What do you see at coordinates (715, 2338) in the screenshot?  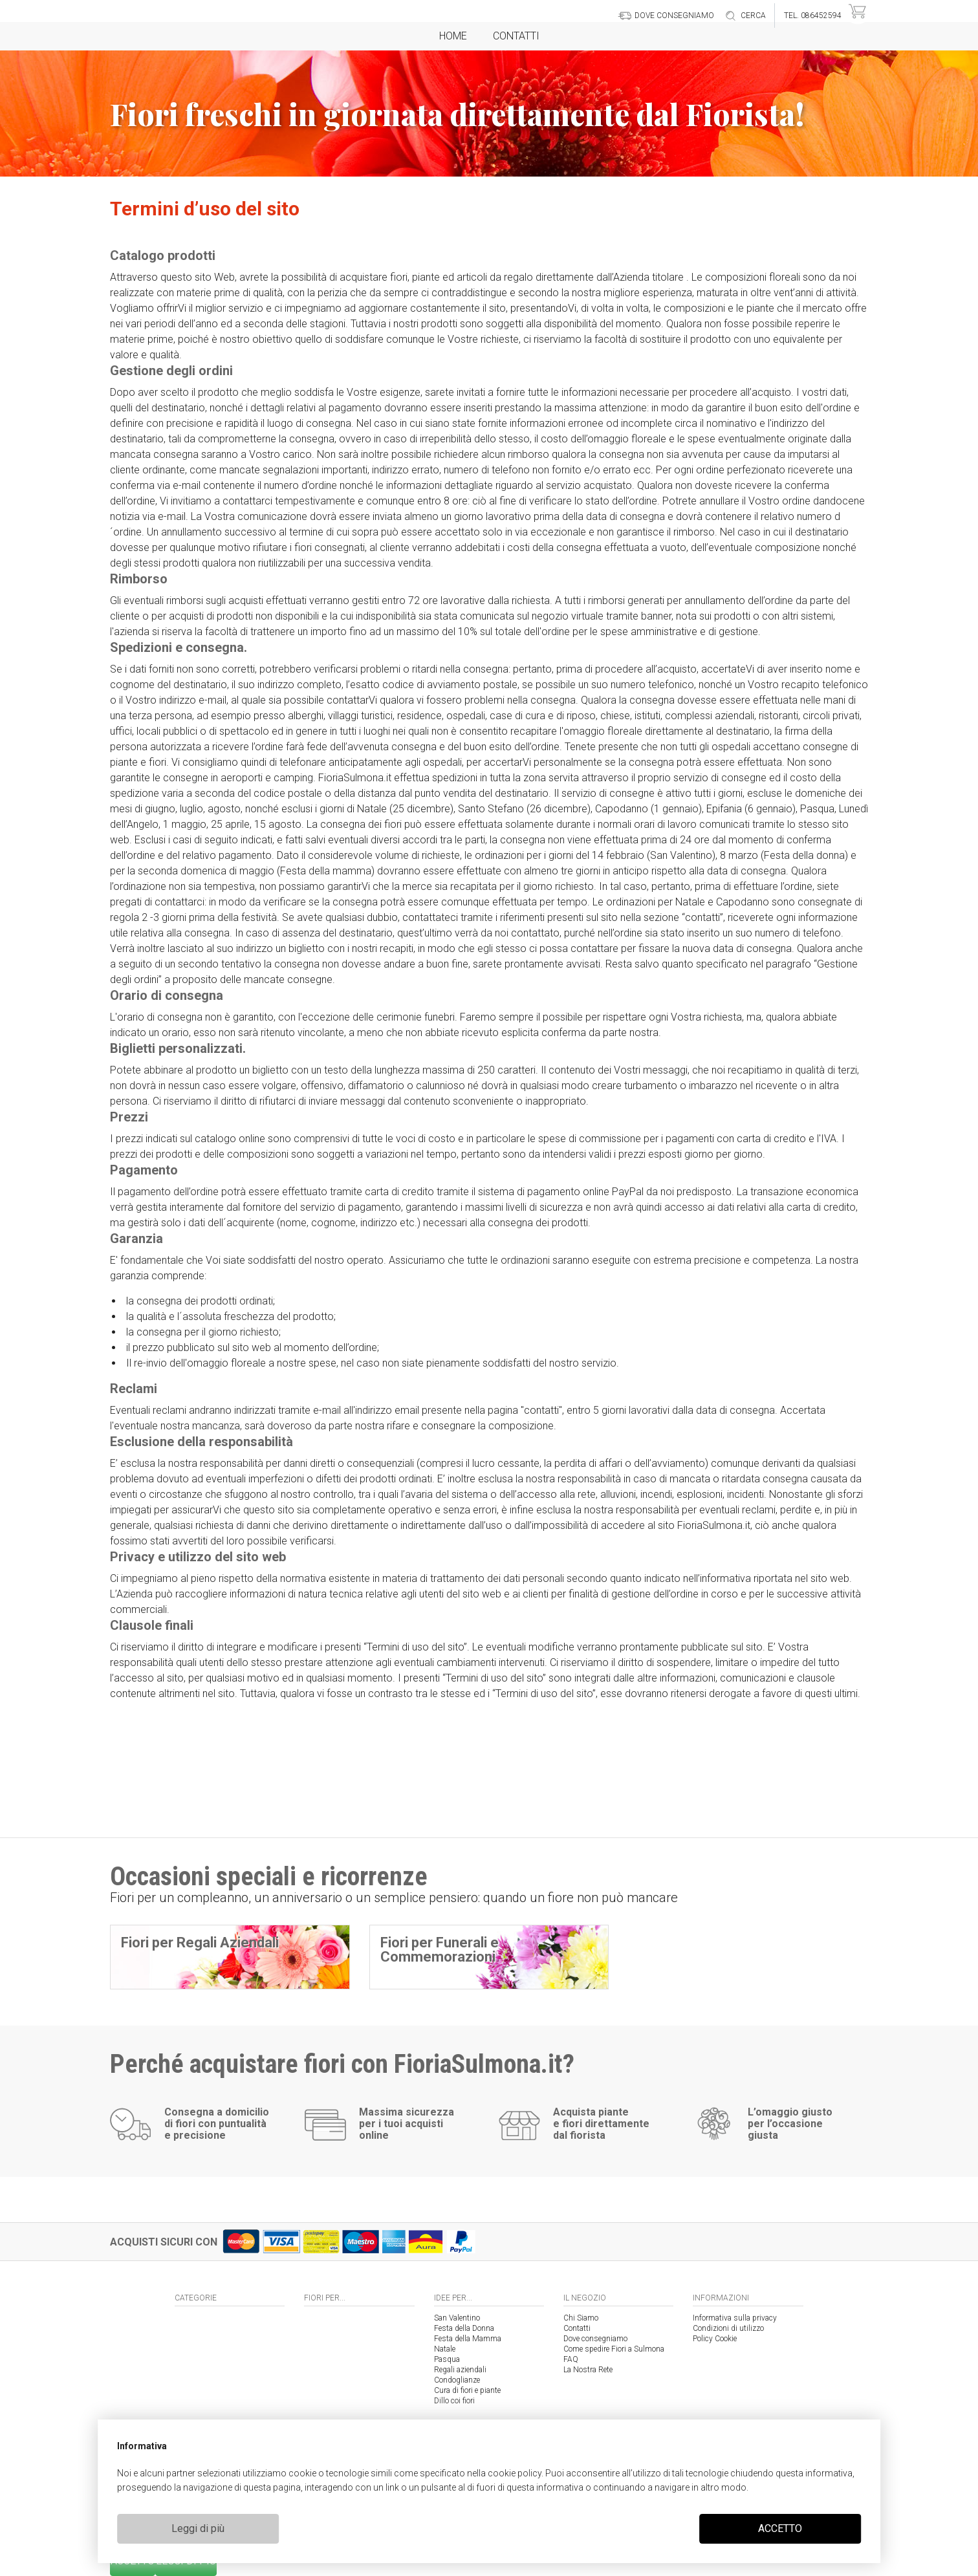 I see `Policy Cookie` at bounding box center [715, 2338].